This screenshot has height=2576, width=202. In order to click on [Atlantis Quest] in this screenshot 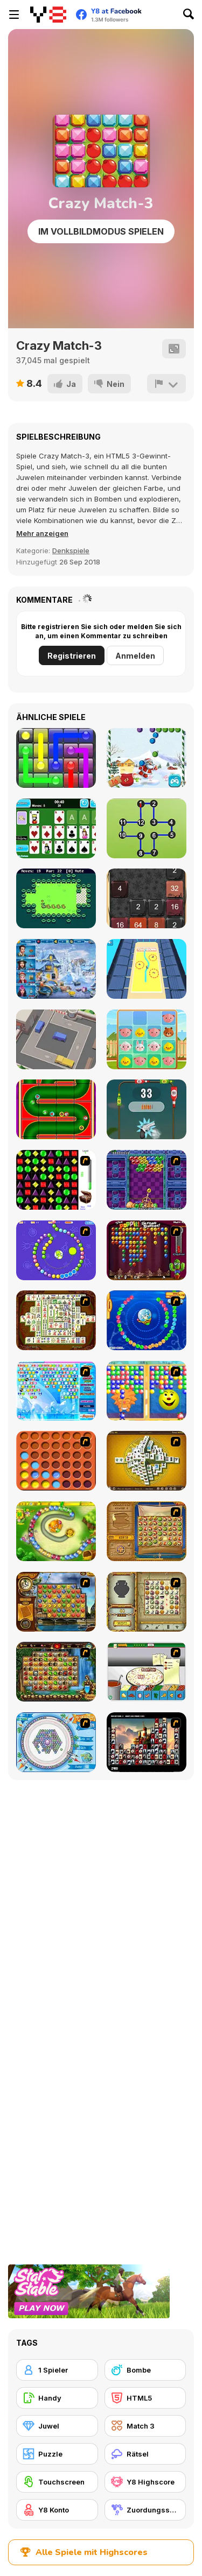, I will do `click(146, 1602)`.